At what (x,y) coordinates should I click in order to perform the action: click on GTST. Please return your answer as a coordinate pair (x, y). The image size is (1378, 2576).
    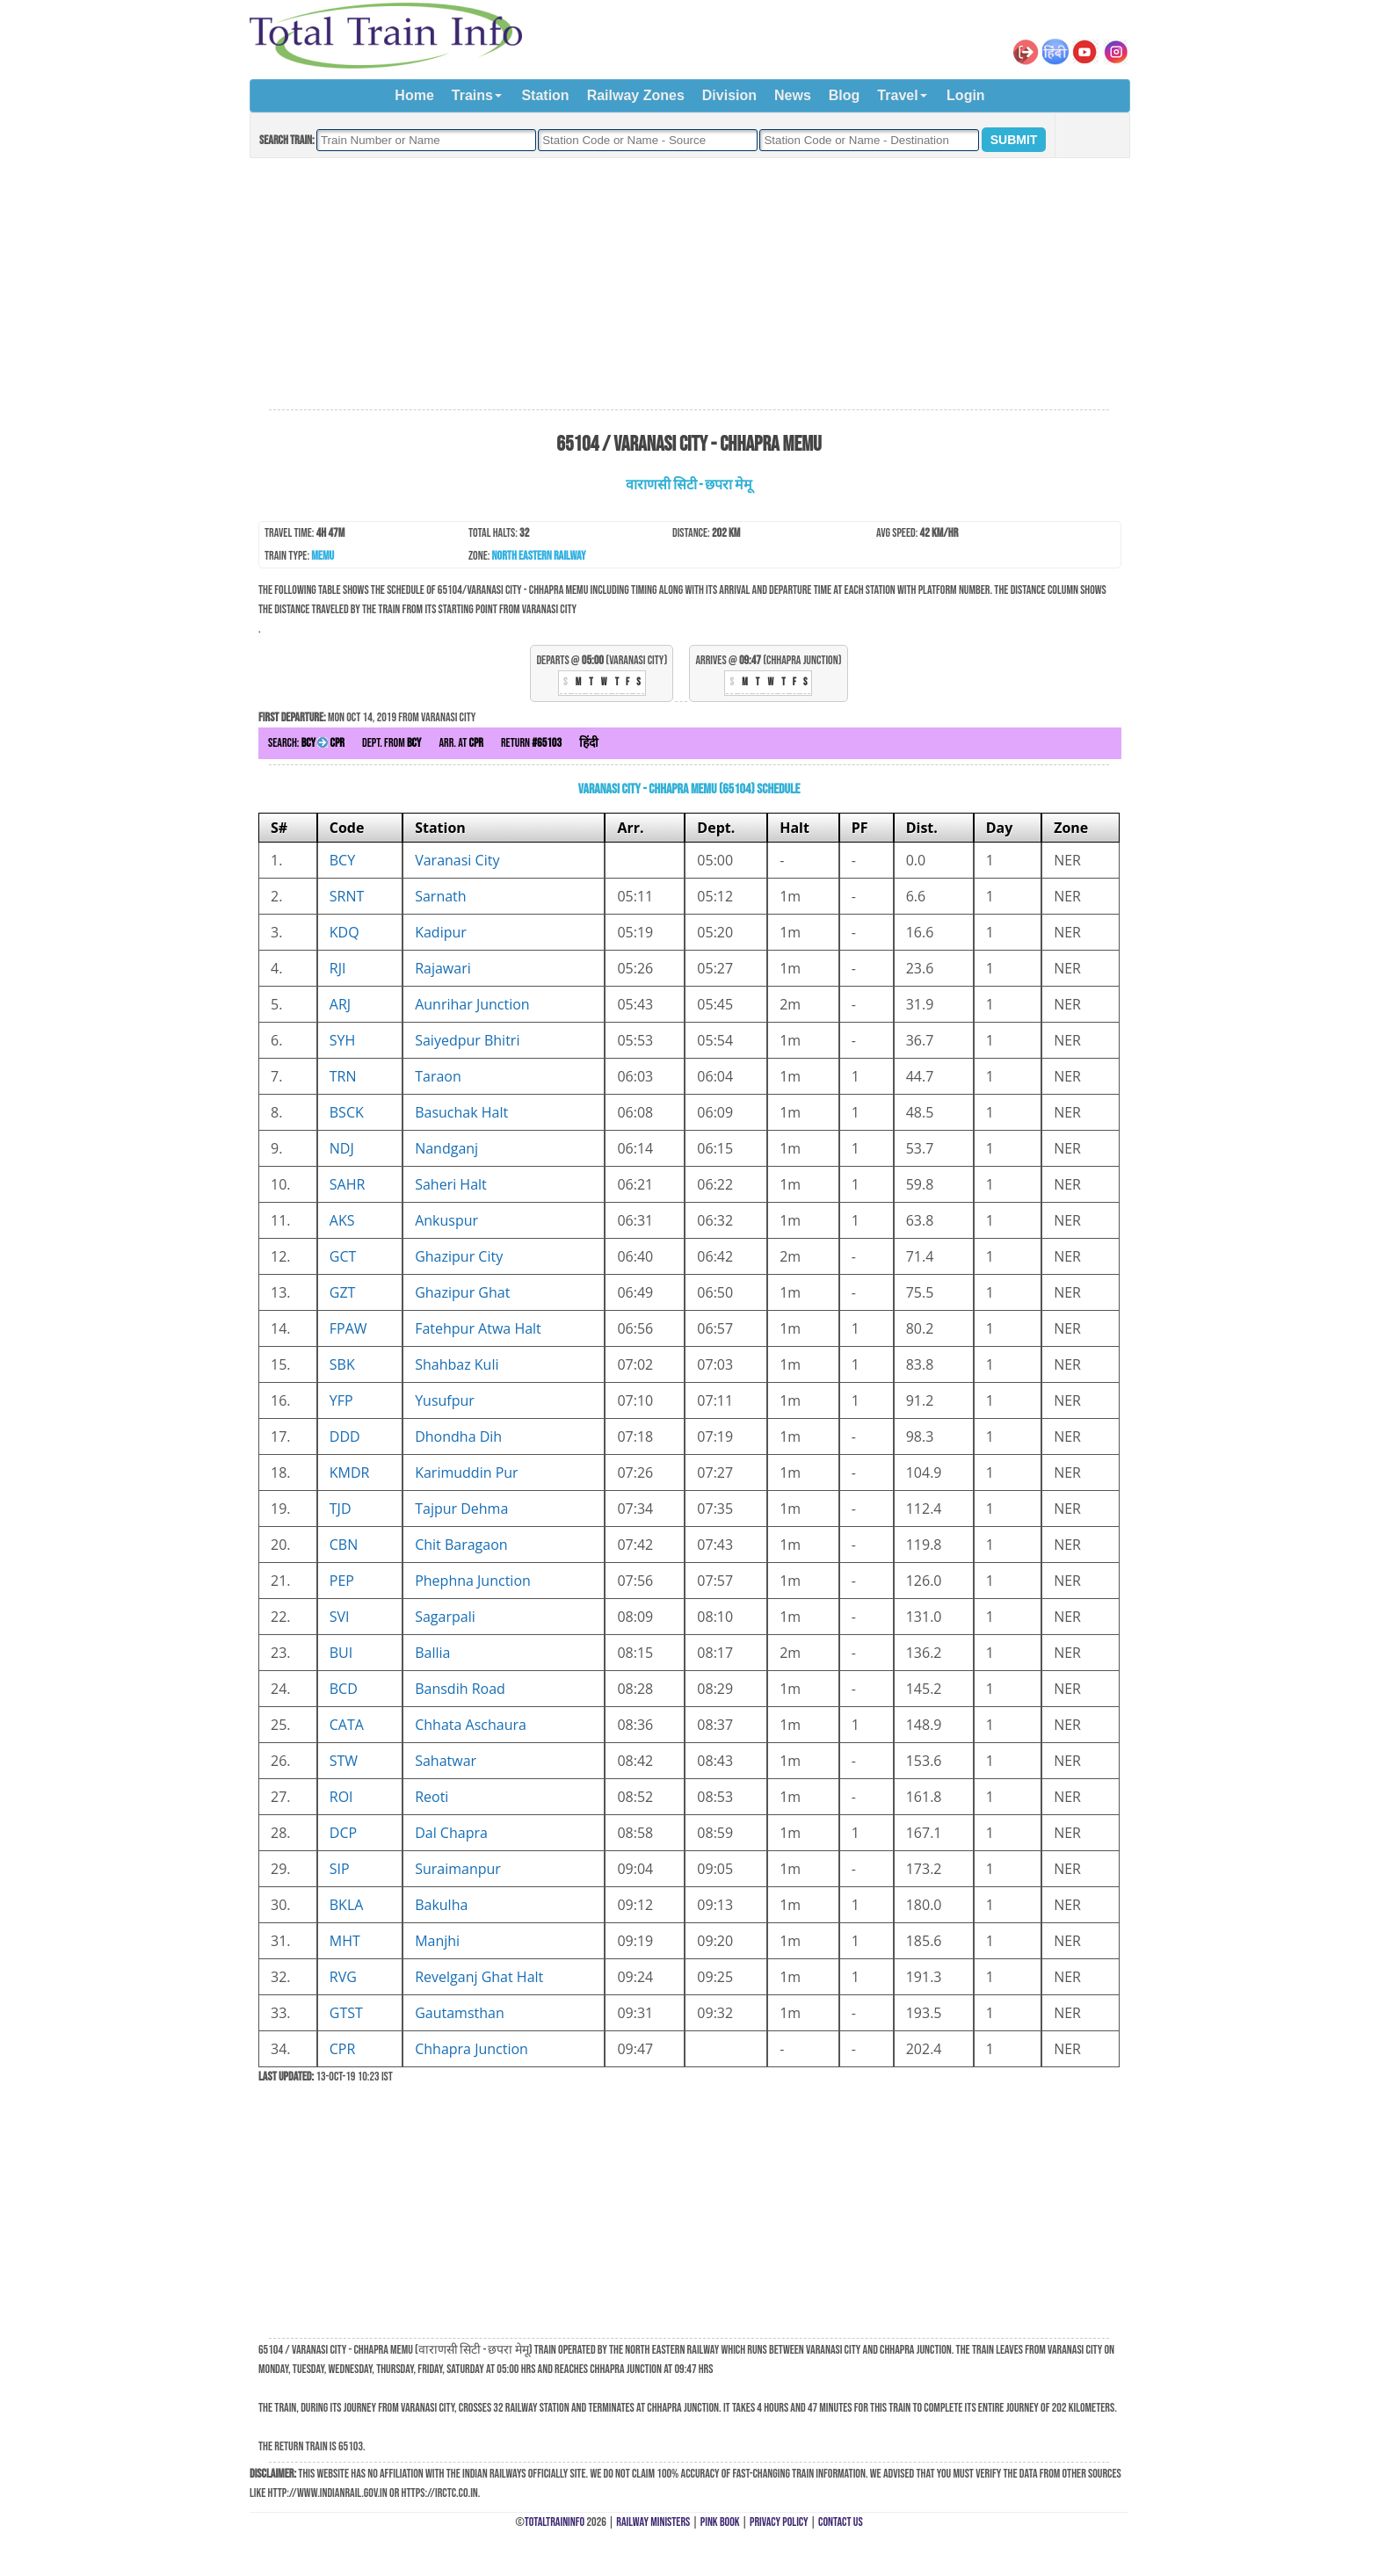
    Looking at the image, I should click on (346, 2012).